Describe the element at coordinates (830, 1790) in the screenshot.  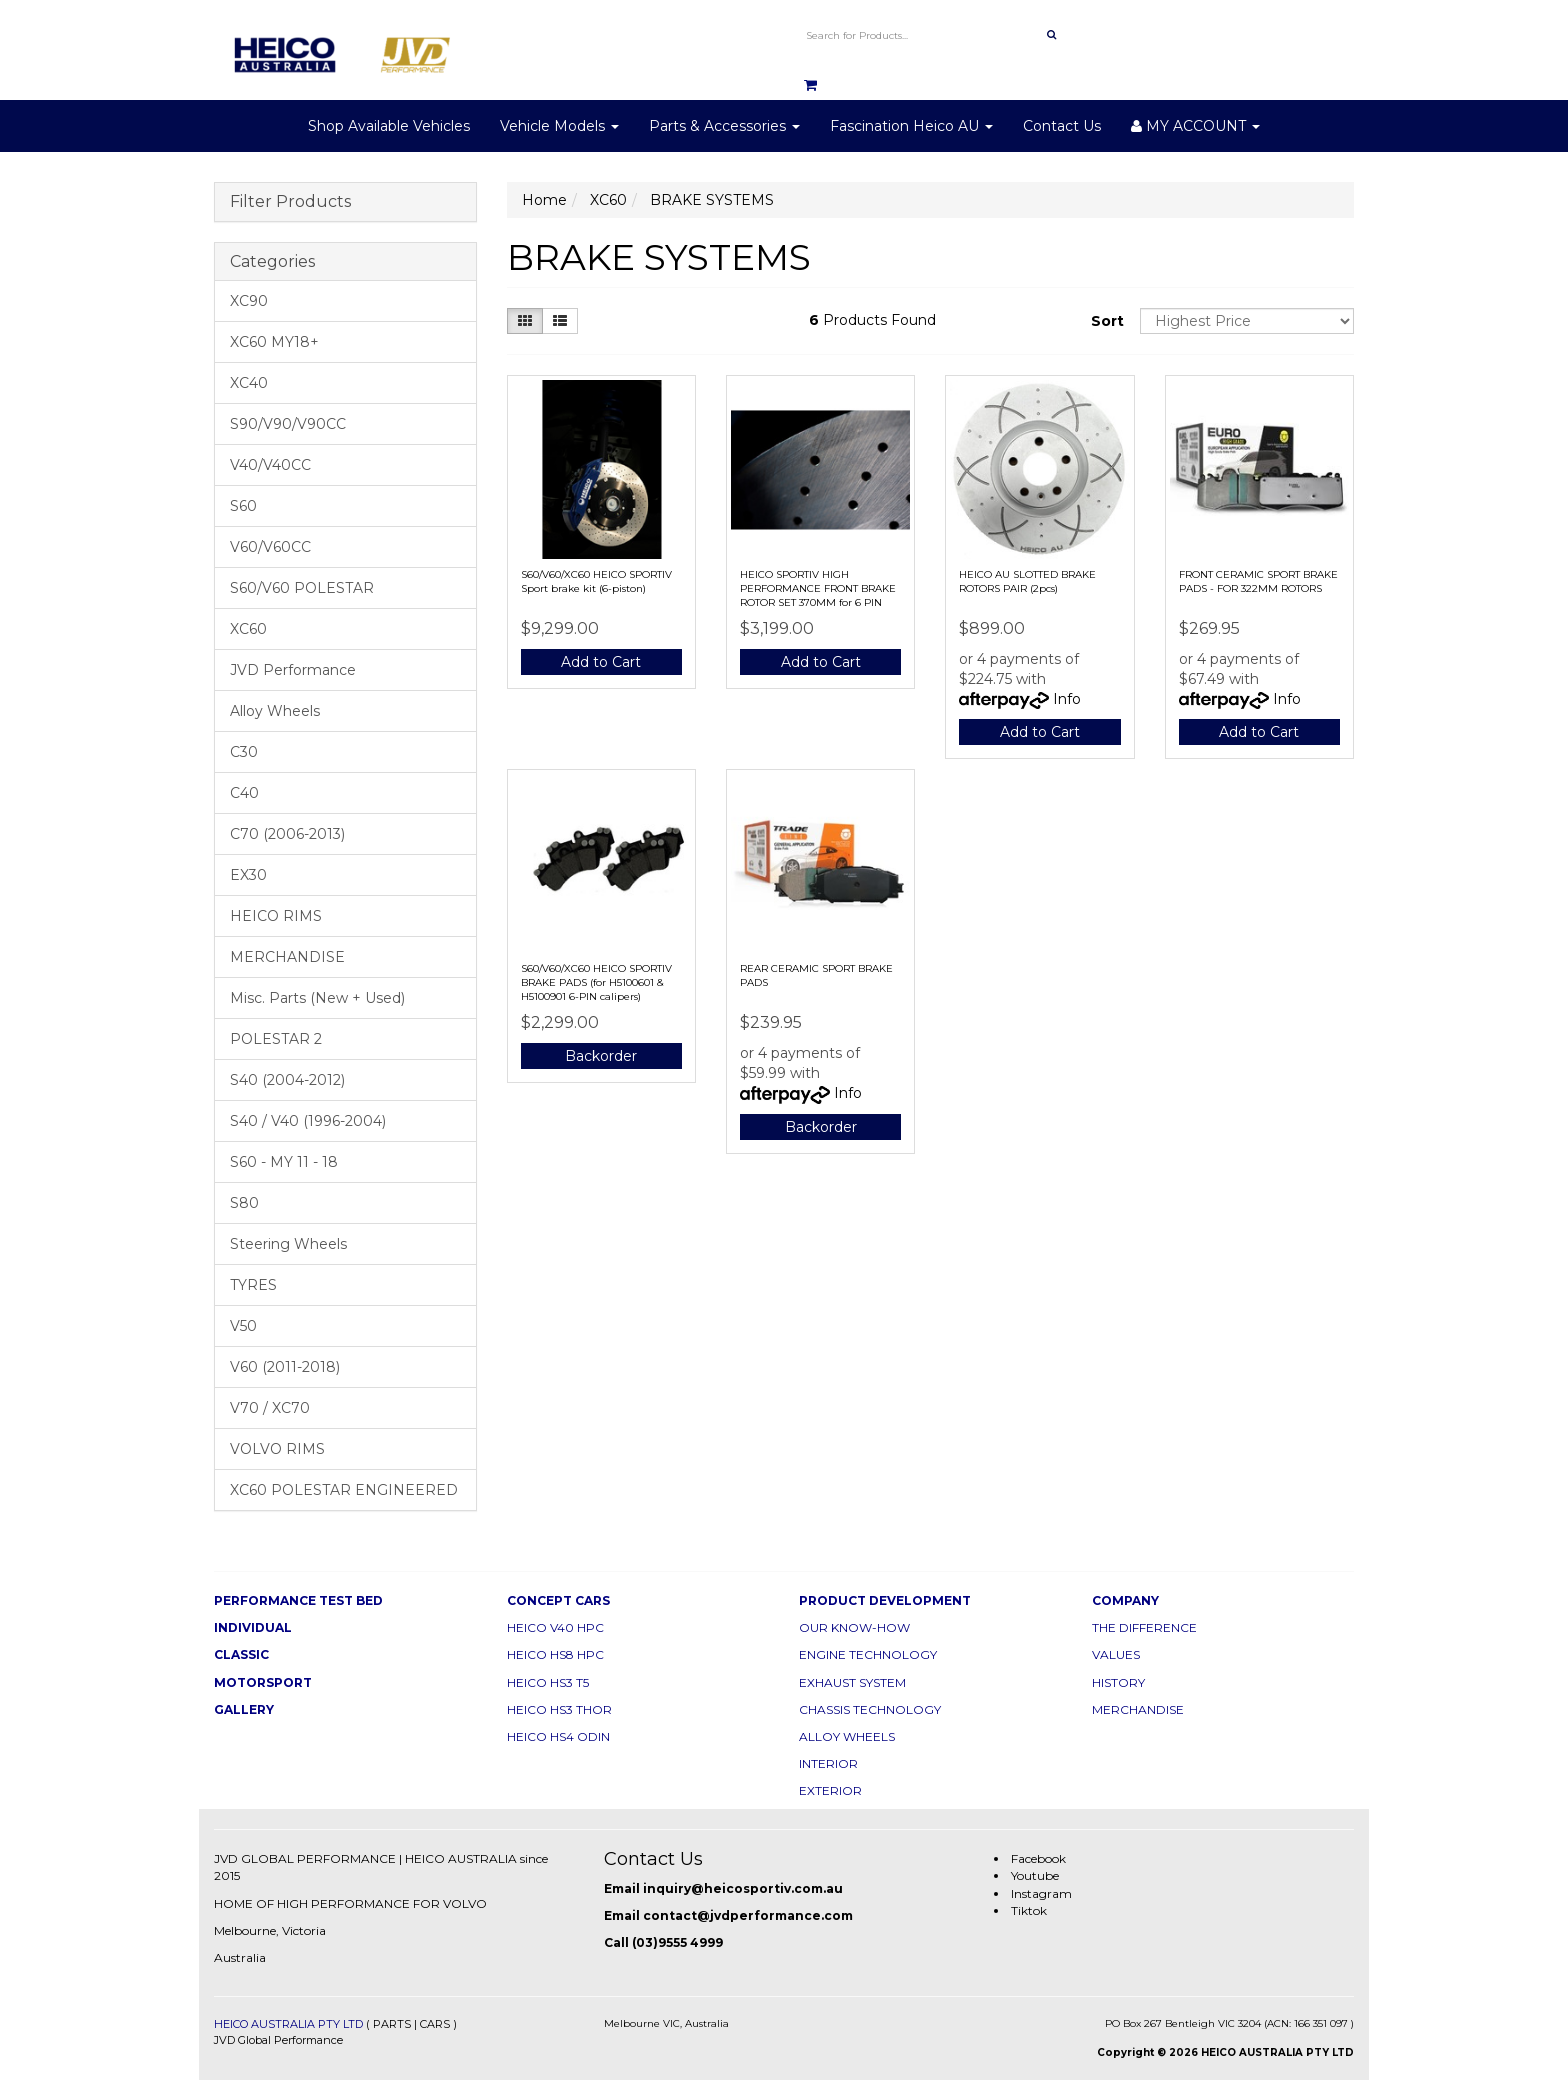
I see `EXTERIOR` at that location.